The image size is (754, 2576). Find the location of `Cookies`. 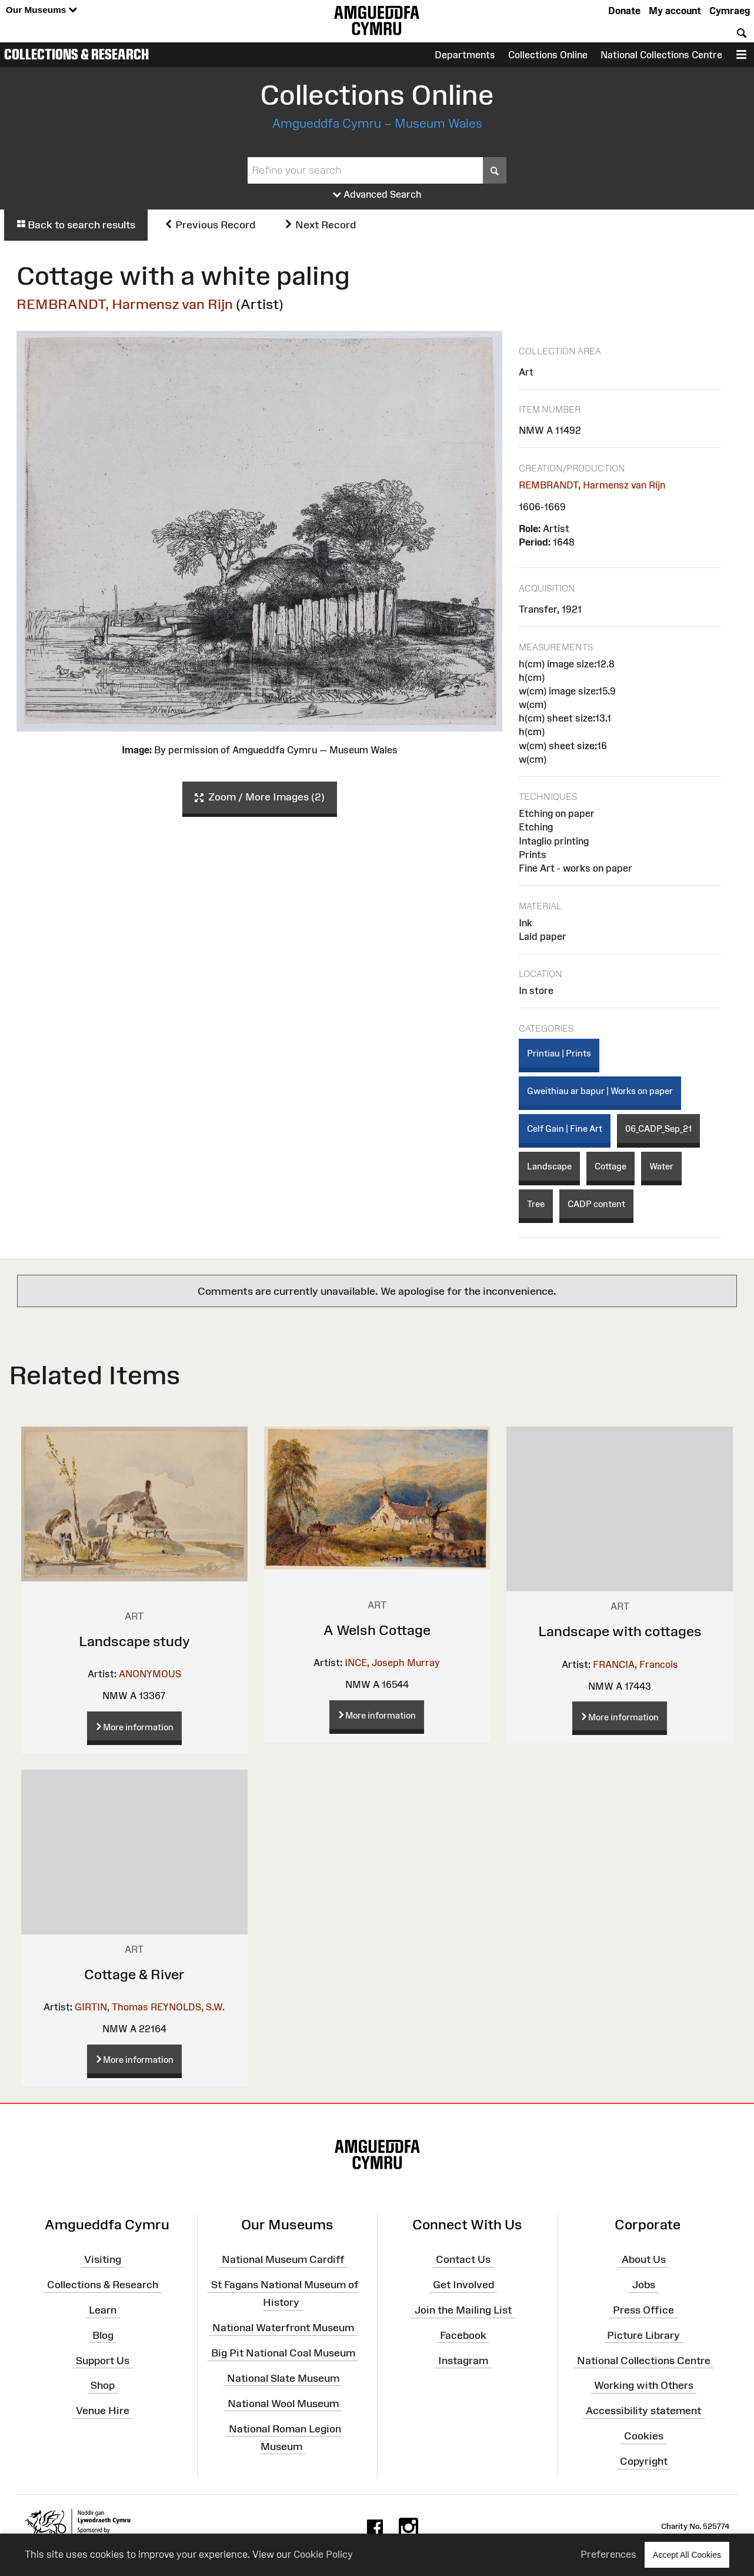

Cookies is located at coordinates (643, 2436).